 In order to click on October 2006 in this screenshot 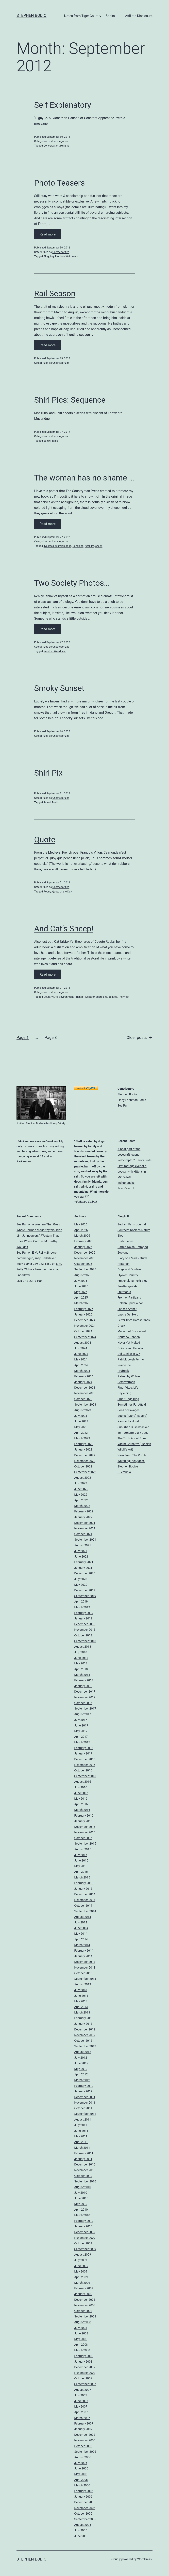, I will do `click(83, 2446)`.